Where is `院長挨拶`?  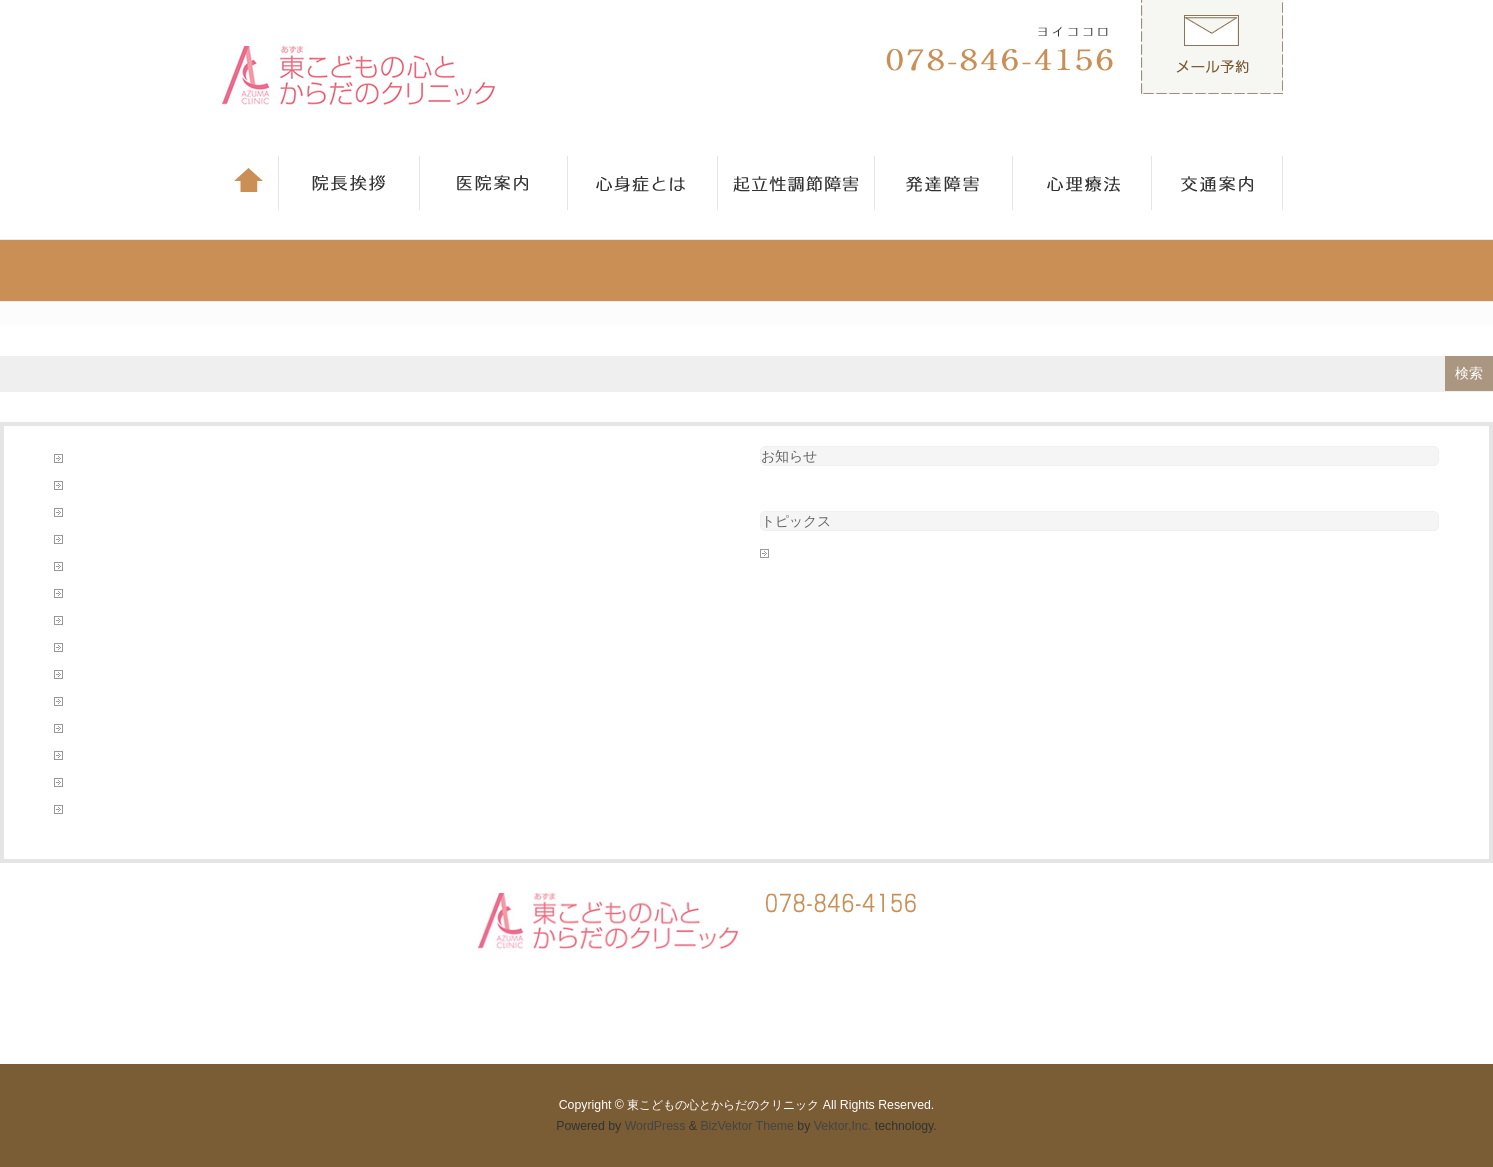 院長挨拶 is located at coordinates (93, 810).